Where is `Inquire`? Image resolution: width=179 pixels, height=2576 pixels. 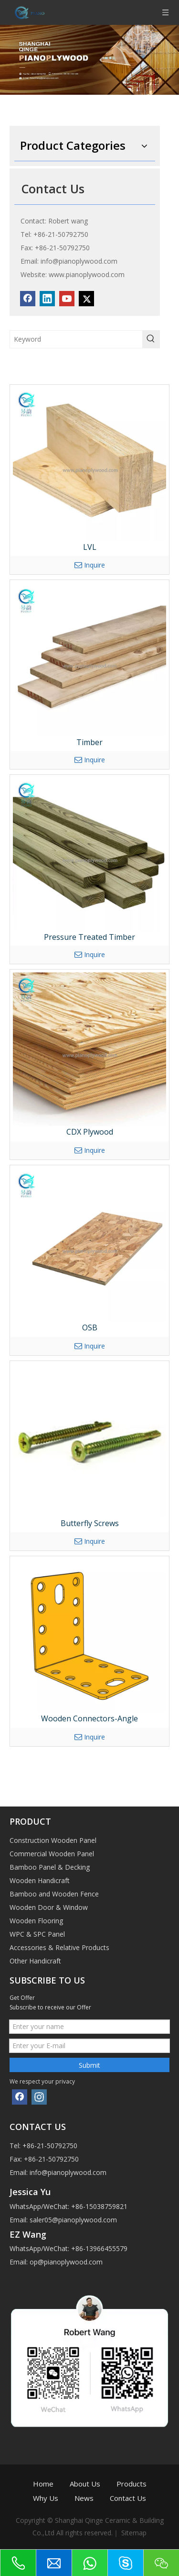
Inquire is located at coordinates (89, 564).